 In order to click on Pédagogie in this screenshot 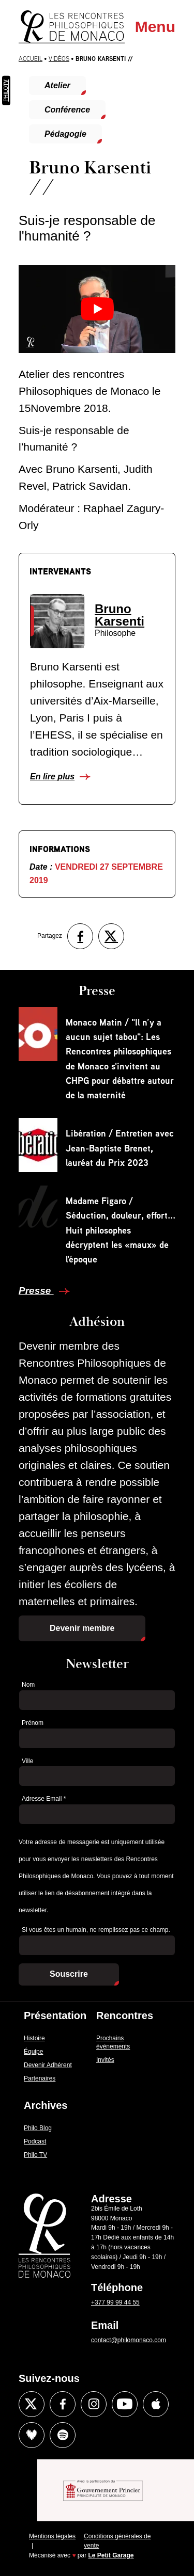, I will do `click(65, 134)`.